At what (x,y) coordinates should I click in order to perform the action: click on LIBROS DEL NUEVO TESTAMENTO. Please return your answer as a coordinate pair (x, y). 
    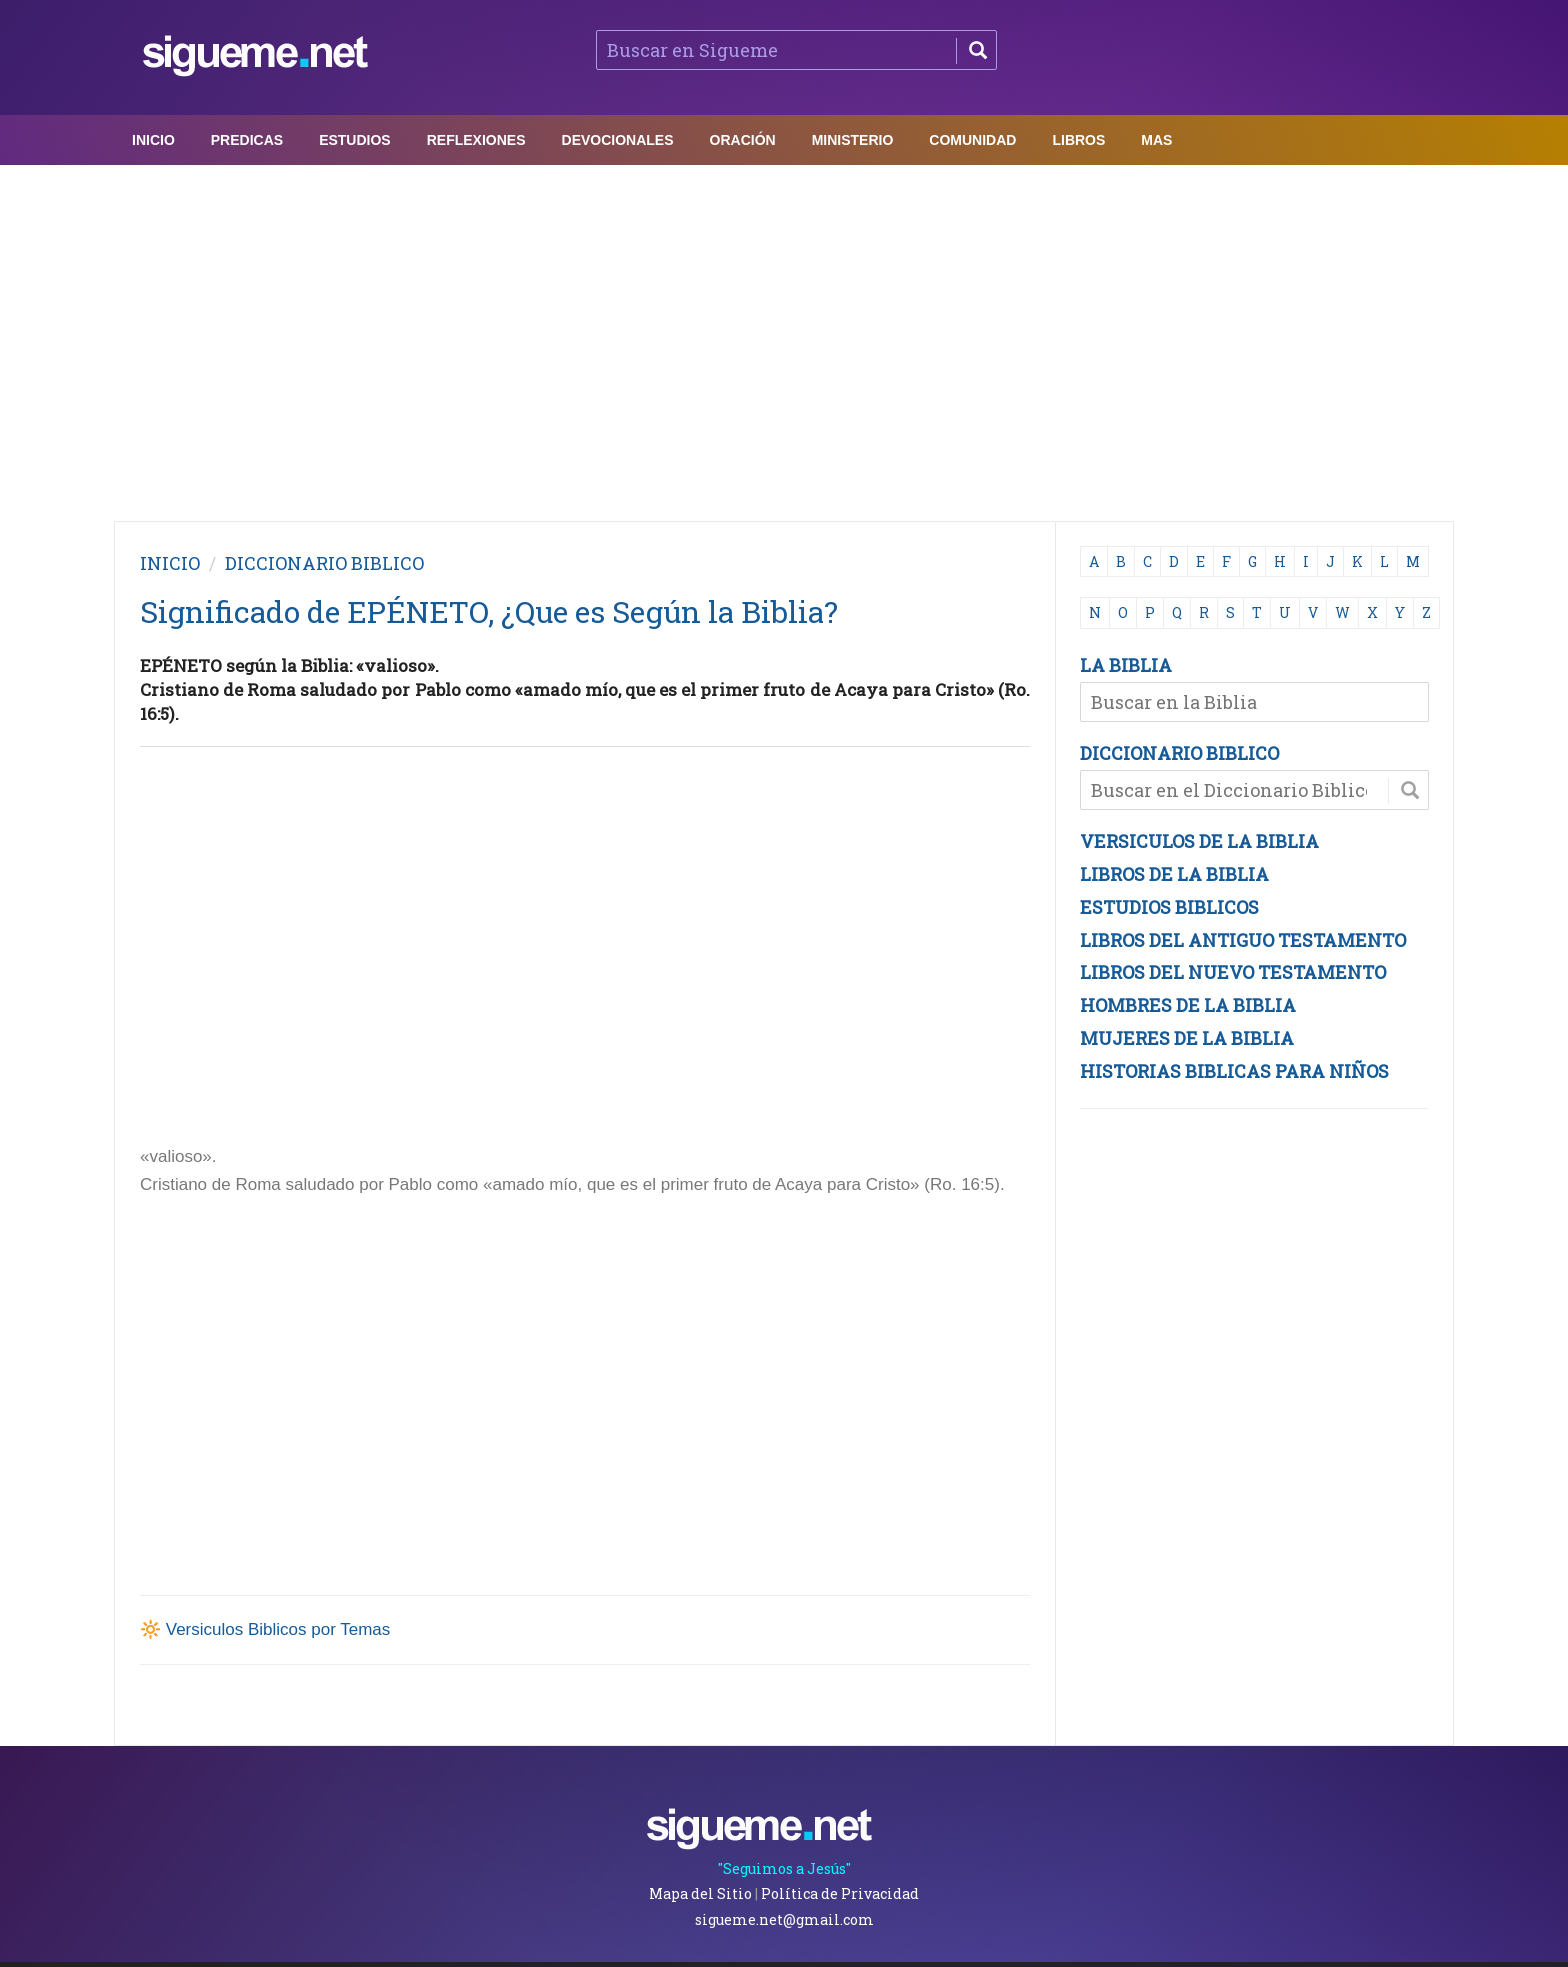
    Looking at the image, I should click on (1233, 972).